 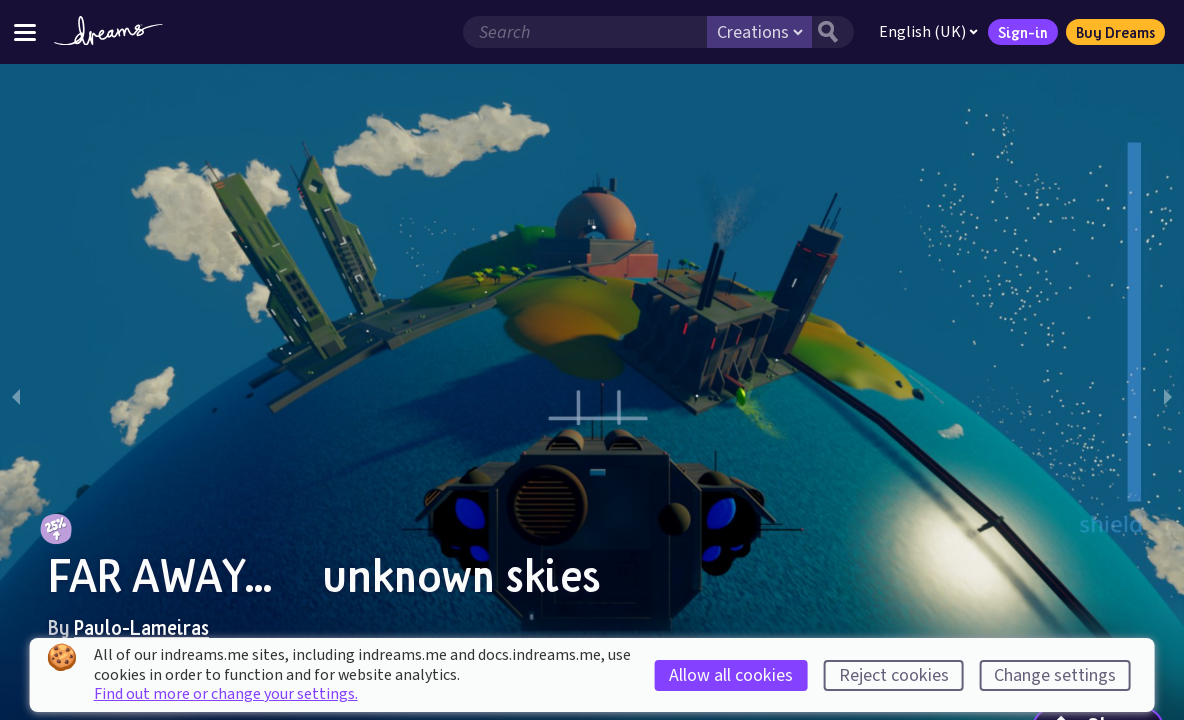 I want to click on Allow all cookies, so click(x=731, y=675).